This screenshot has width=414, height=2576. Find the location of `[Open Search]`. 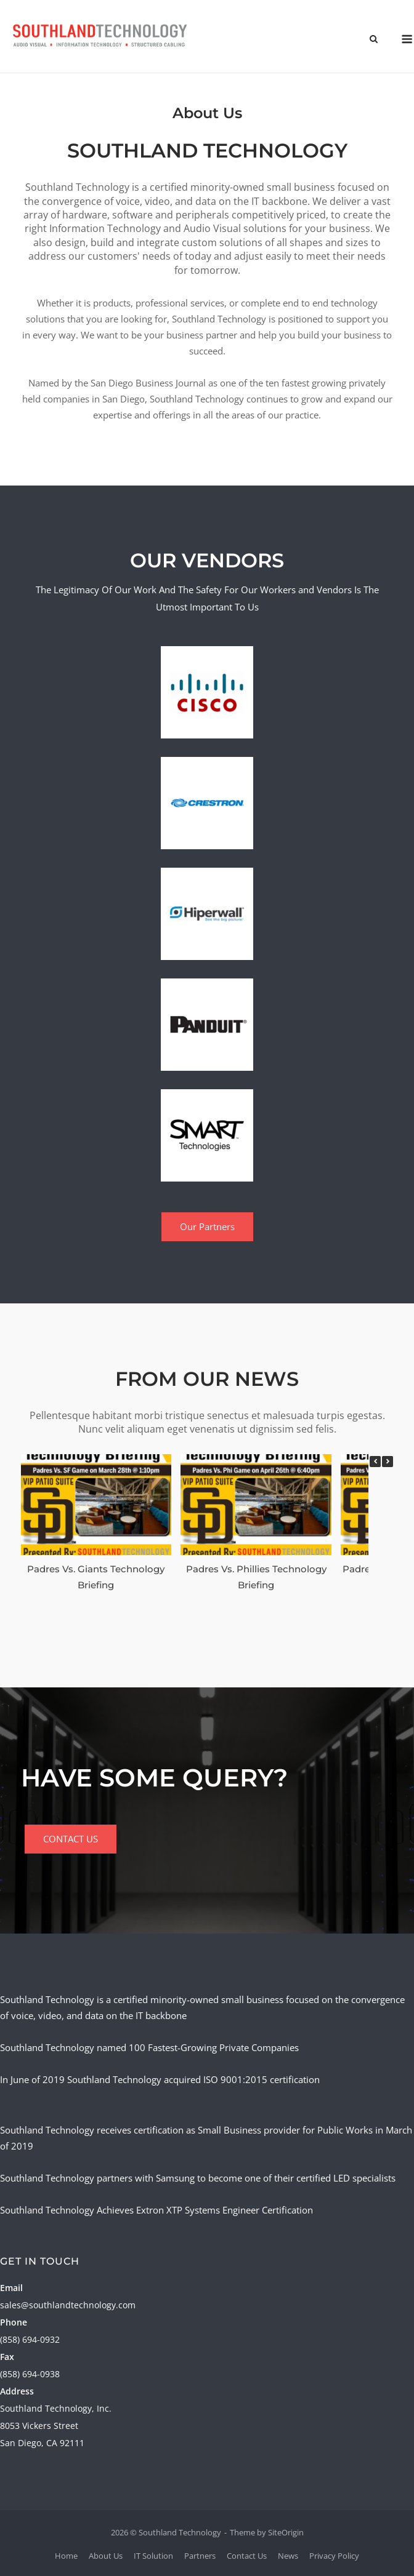

[Open Search] is located at coordinates (373, 40).